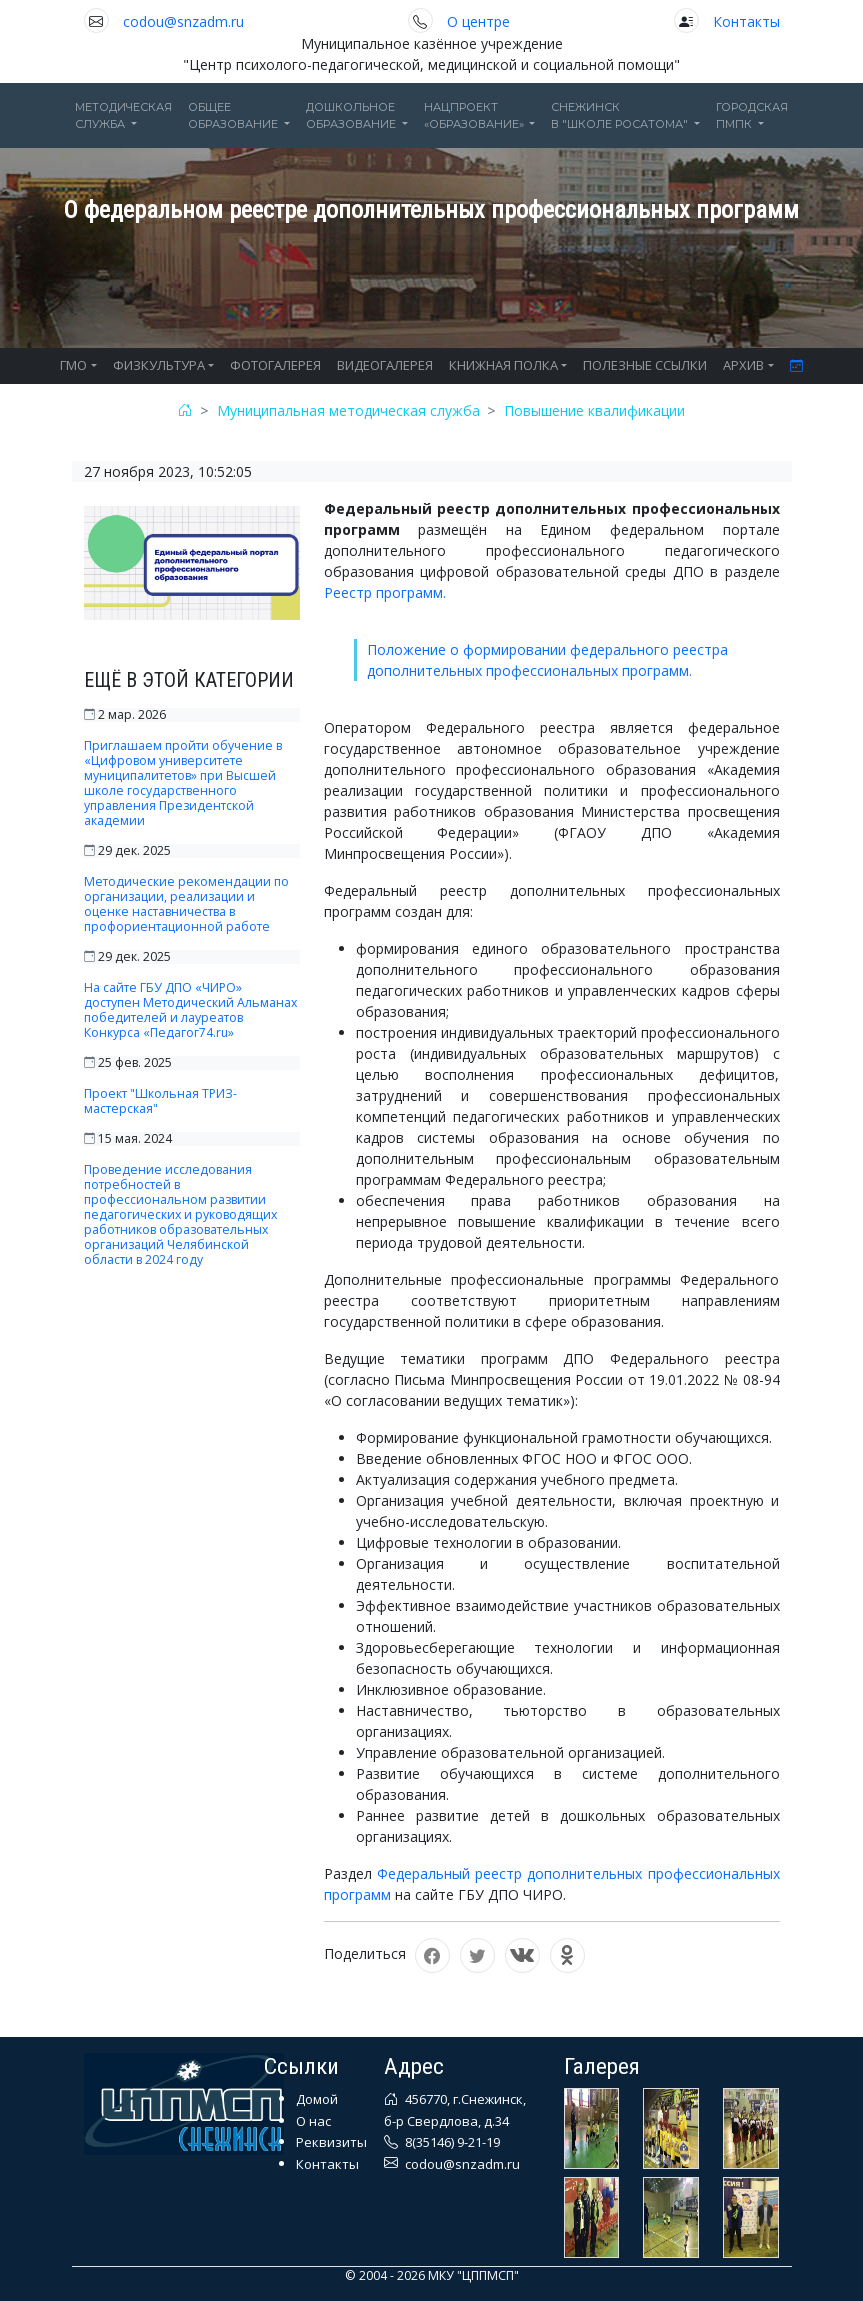 This screenshot has width=863, height=2301. What do you see at coordinates (385, 592) in the screenshot?
I see `Реестр программ.` at bounding box center [385, 592].